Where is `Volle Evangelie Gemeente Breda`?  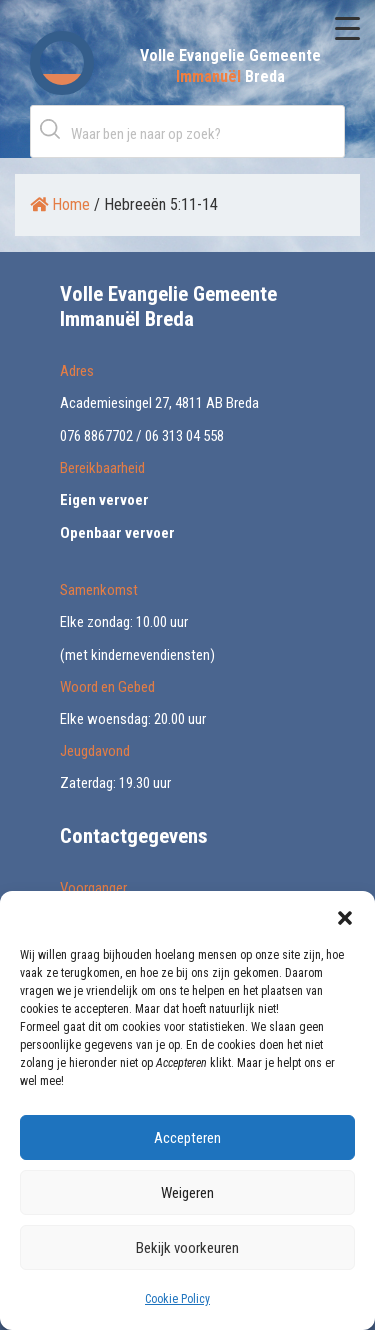
Volle Evangelie Gemeente Breda is located at coordinates (230, 66).